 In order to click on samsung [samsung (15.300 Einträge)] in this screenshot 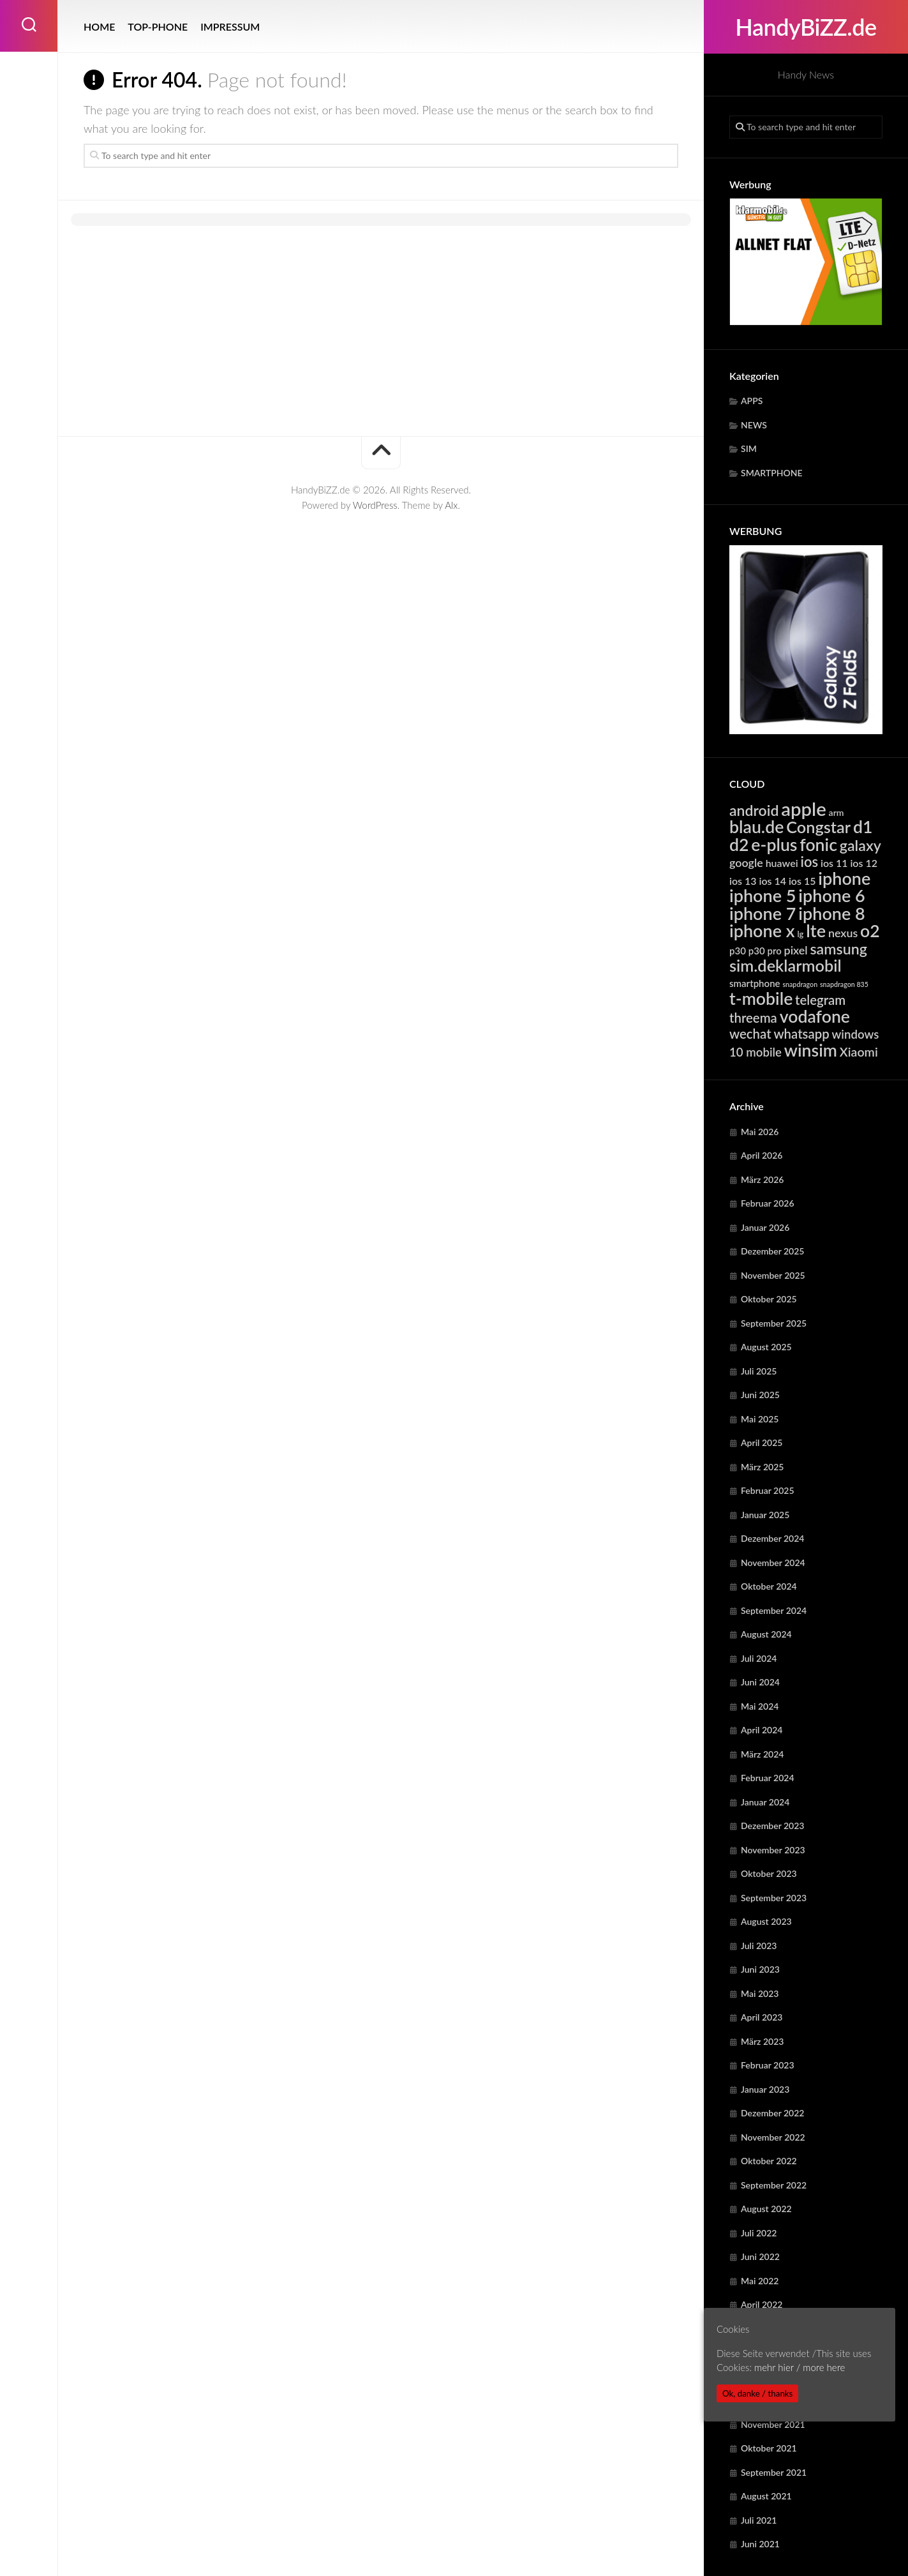, I will do `click(838, 949)`.